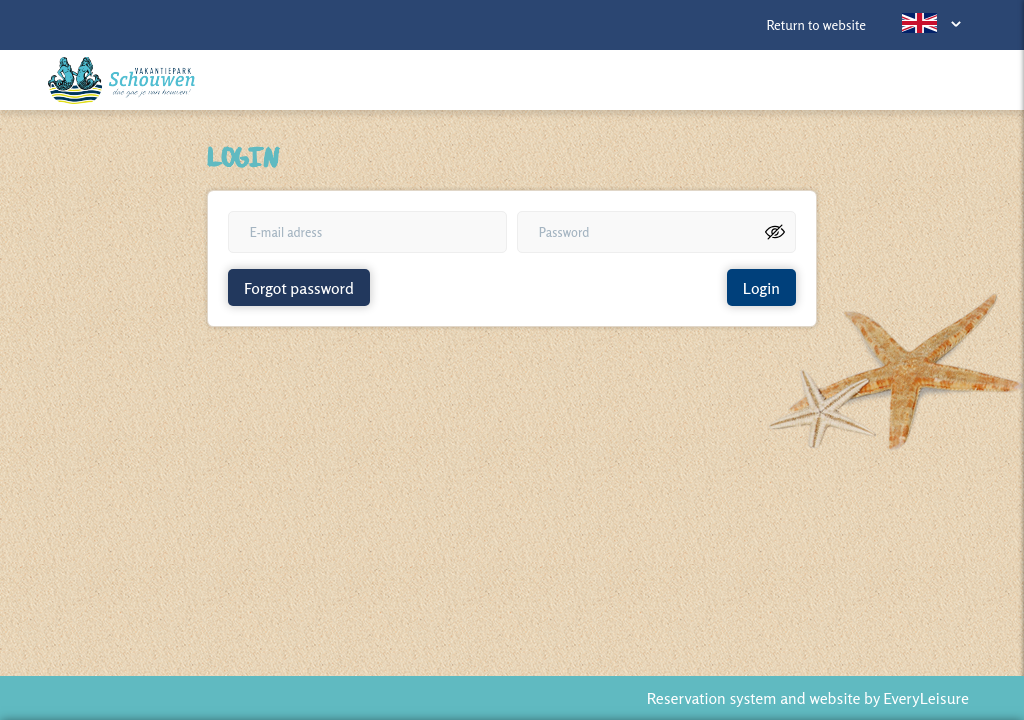 The height and width of the screenshot is (720, 1024). Describe the element at coordinates (761, 288) in the screenshot. I see `Login` at that location.